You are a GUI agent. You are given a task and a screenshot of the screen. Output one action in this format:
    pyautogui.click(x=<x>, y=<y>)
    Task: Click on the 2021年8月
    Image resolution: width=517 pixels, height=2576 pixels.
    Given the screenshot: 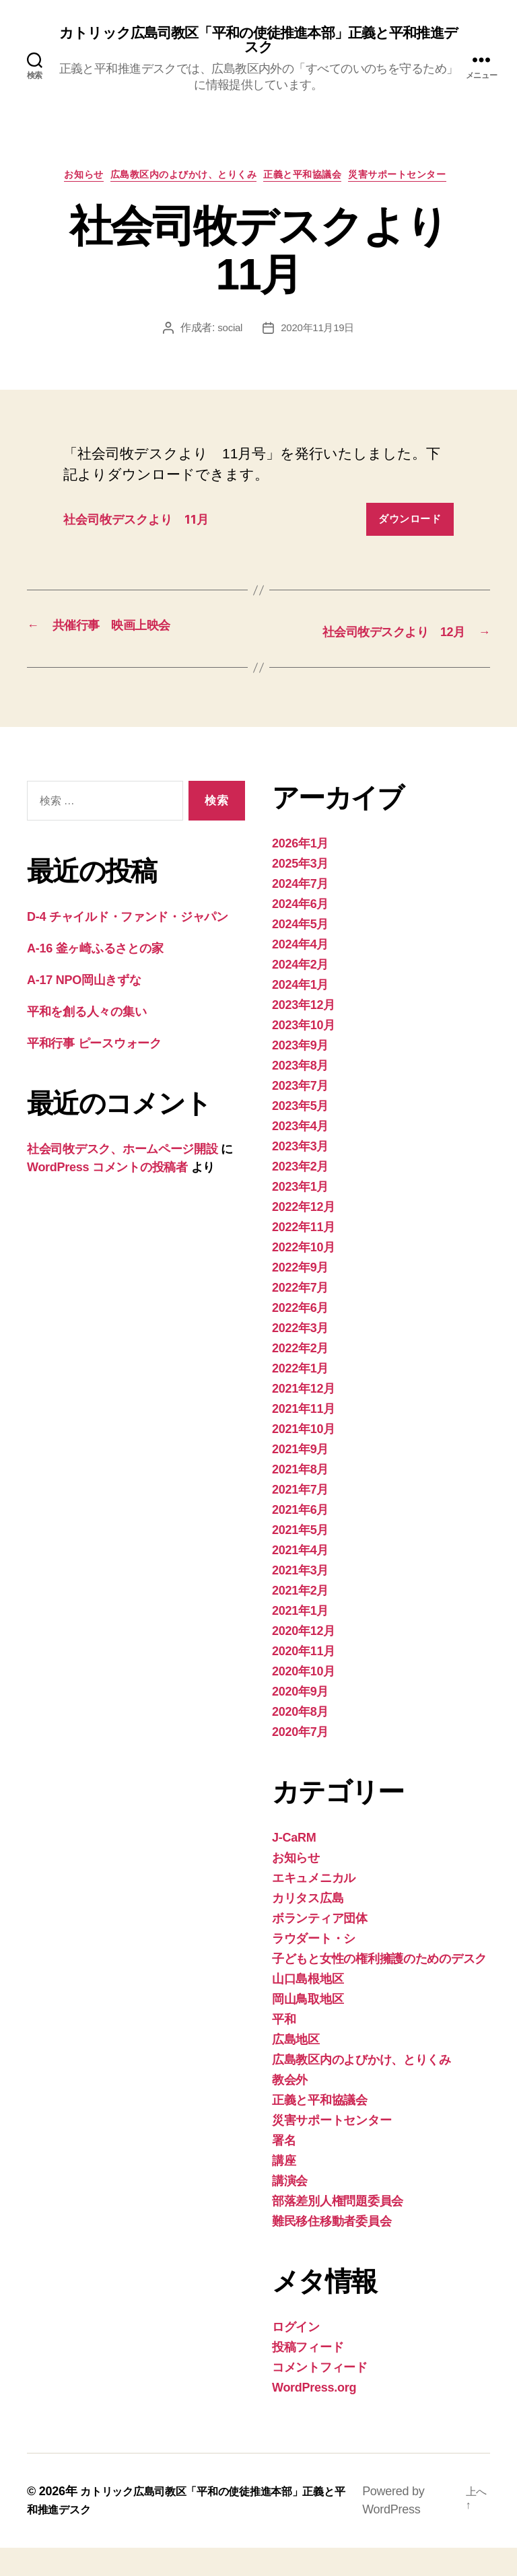 What is the action you would take?
    pyautogui.click(x=300, y=1497)
    